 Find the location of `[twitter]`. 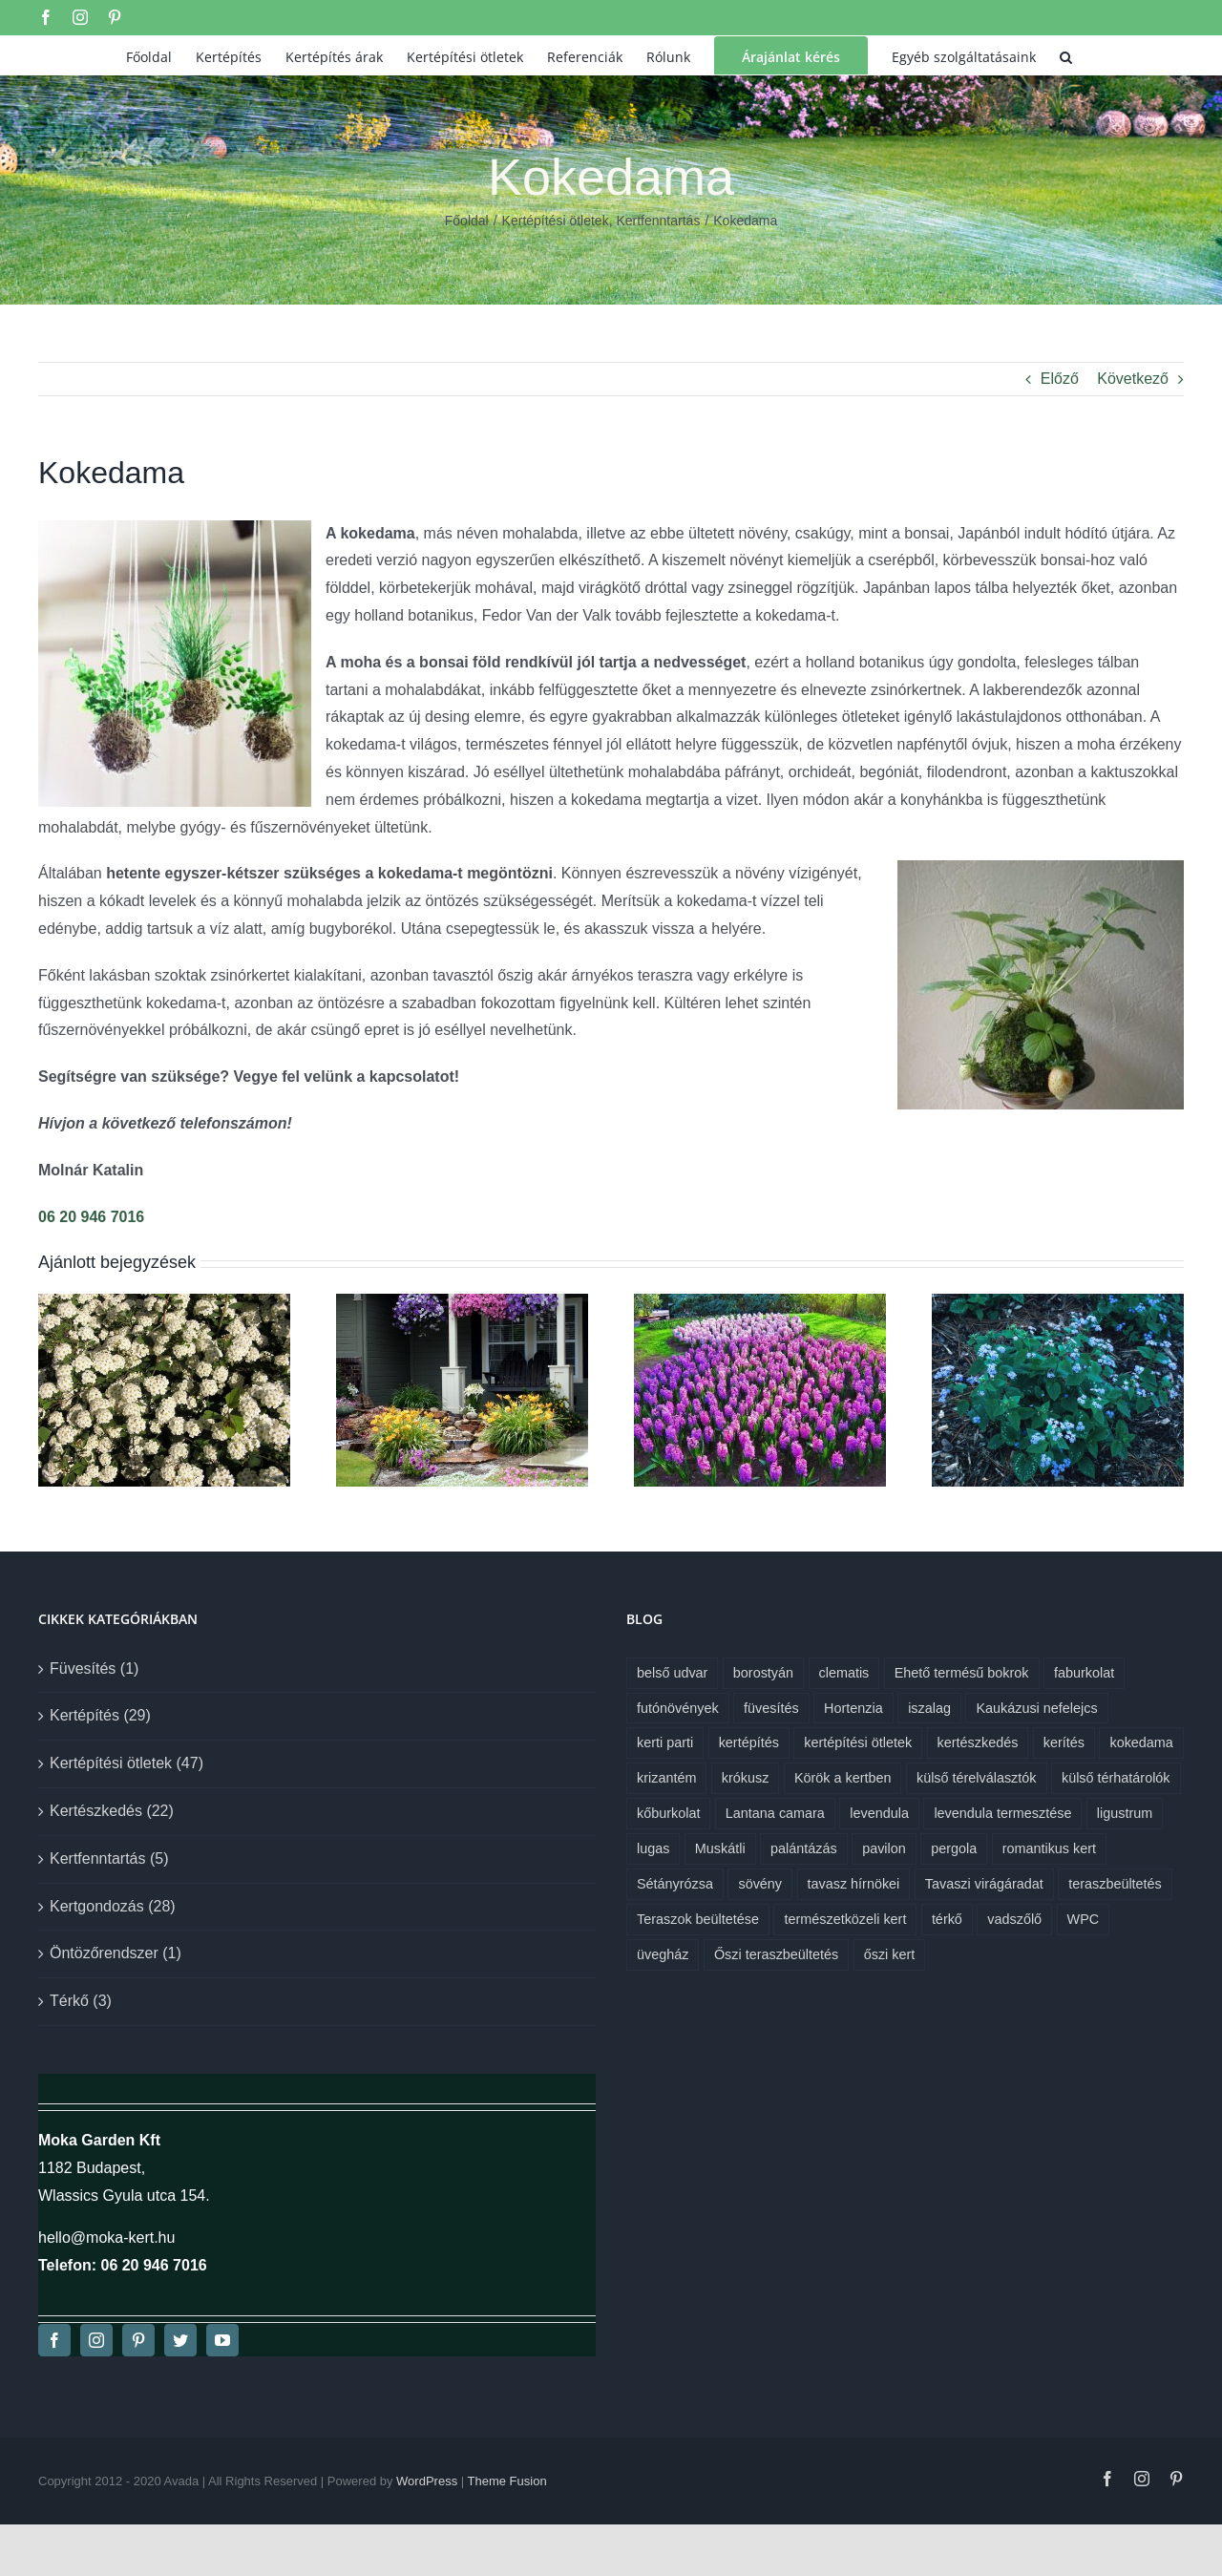

[twitter] is located at coordinates (180, 2340).